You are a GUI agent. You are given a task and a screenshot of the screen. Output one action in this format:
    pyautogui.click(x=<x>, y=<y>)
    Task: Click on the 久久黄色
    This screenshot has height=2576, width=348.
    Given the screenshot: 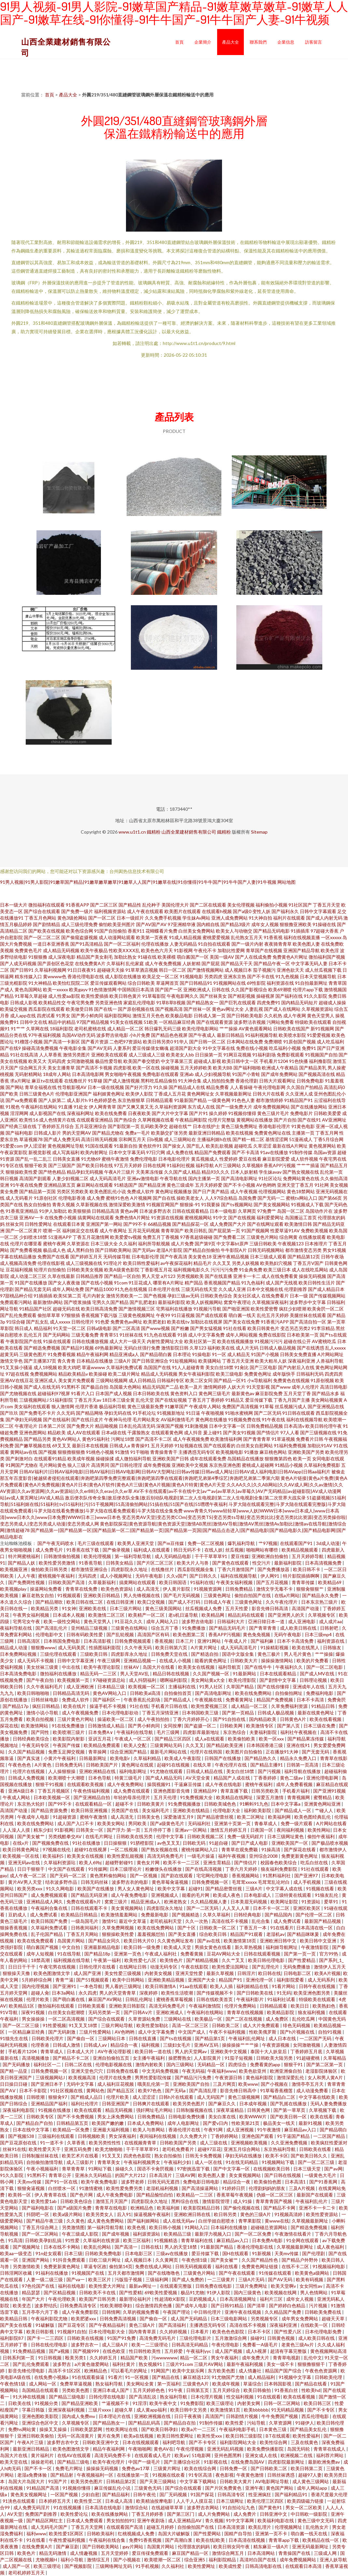 What is the action you would take?
    pyautogui.click(x=75, y=2221)
    